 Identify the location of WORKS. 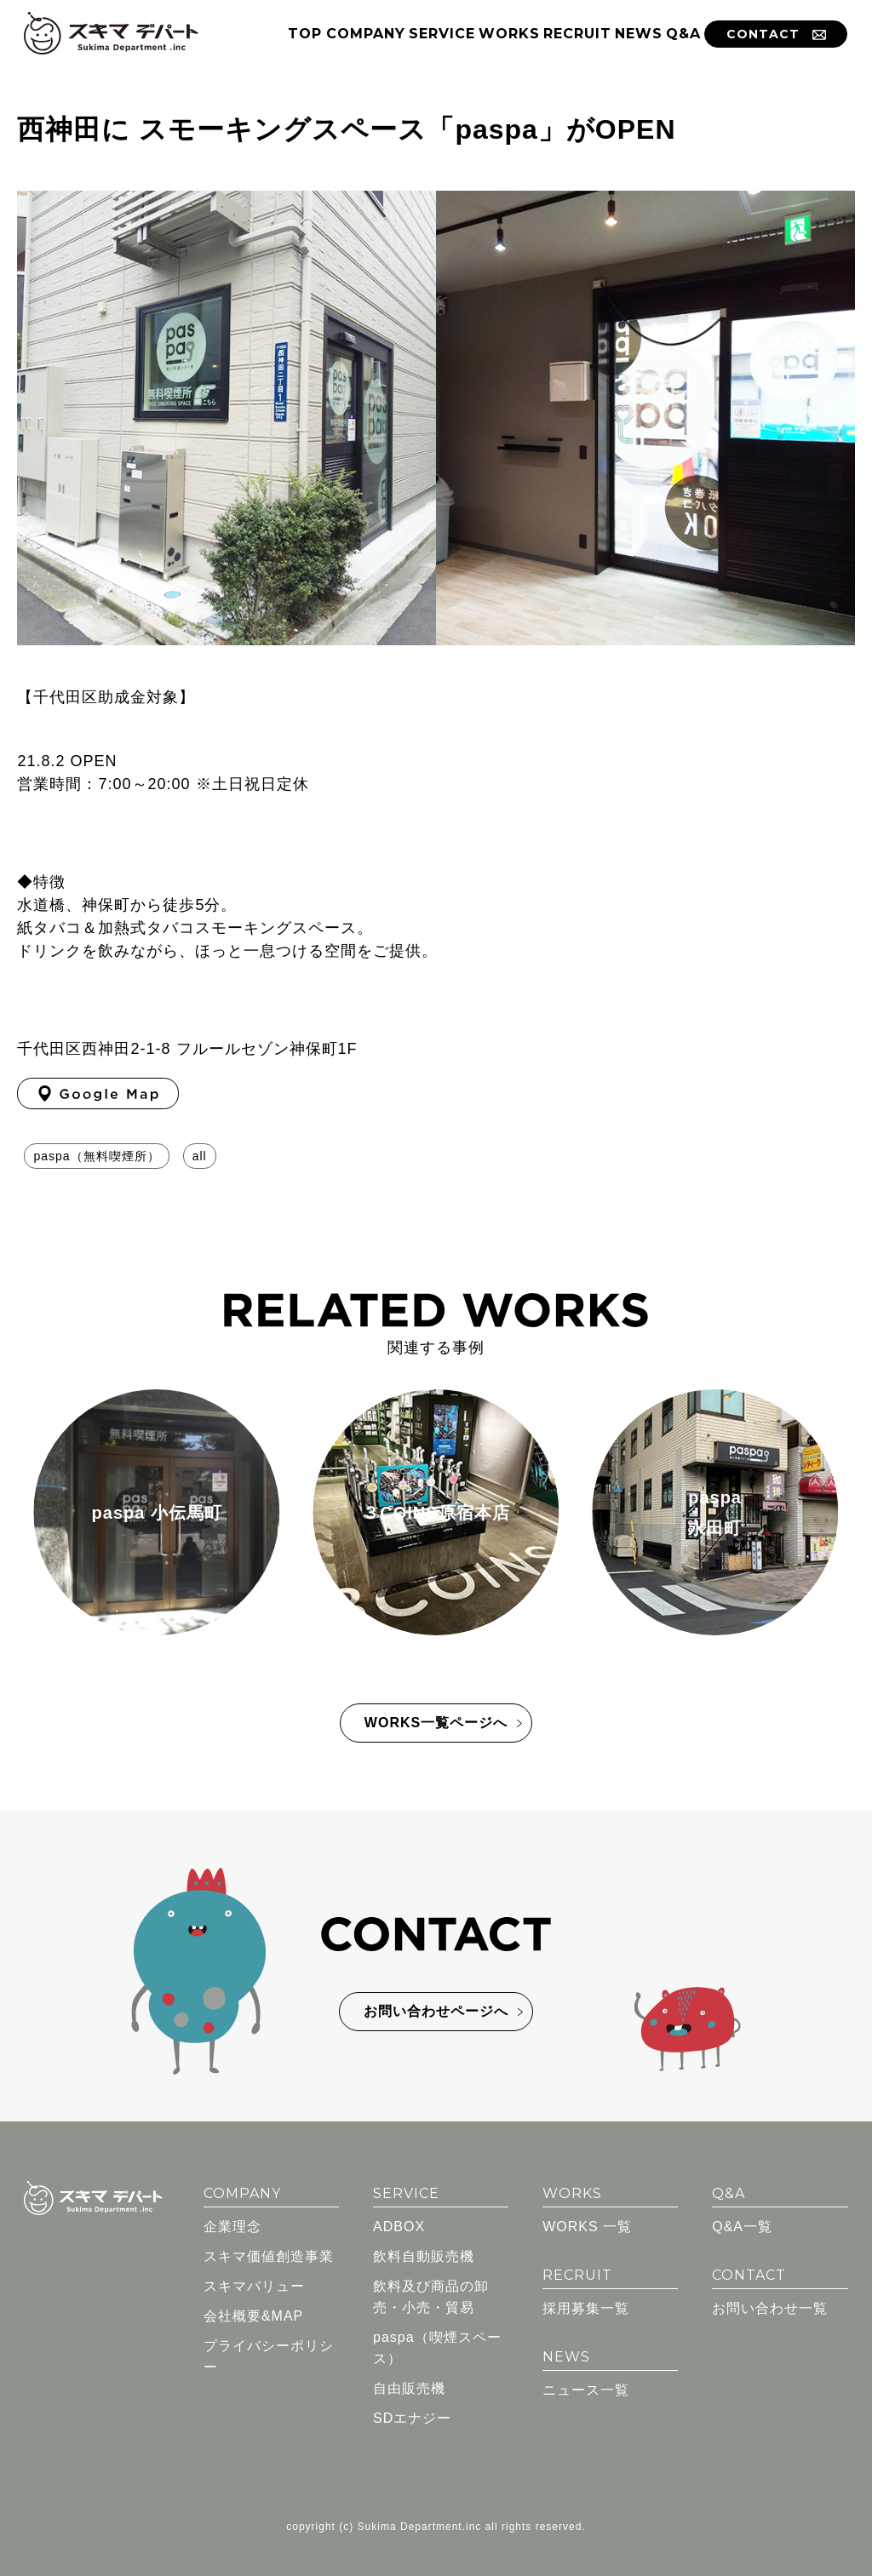
(509, 34).